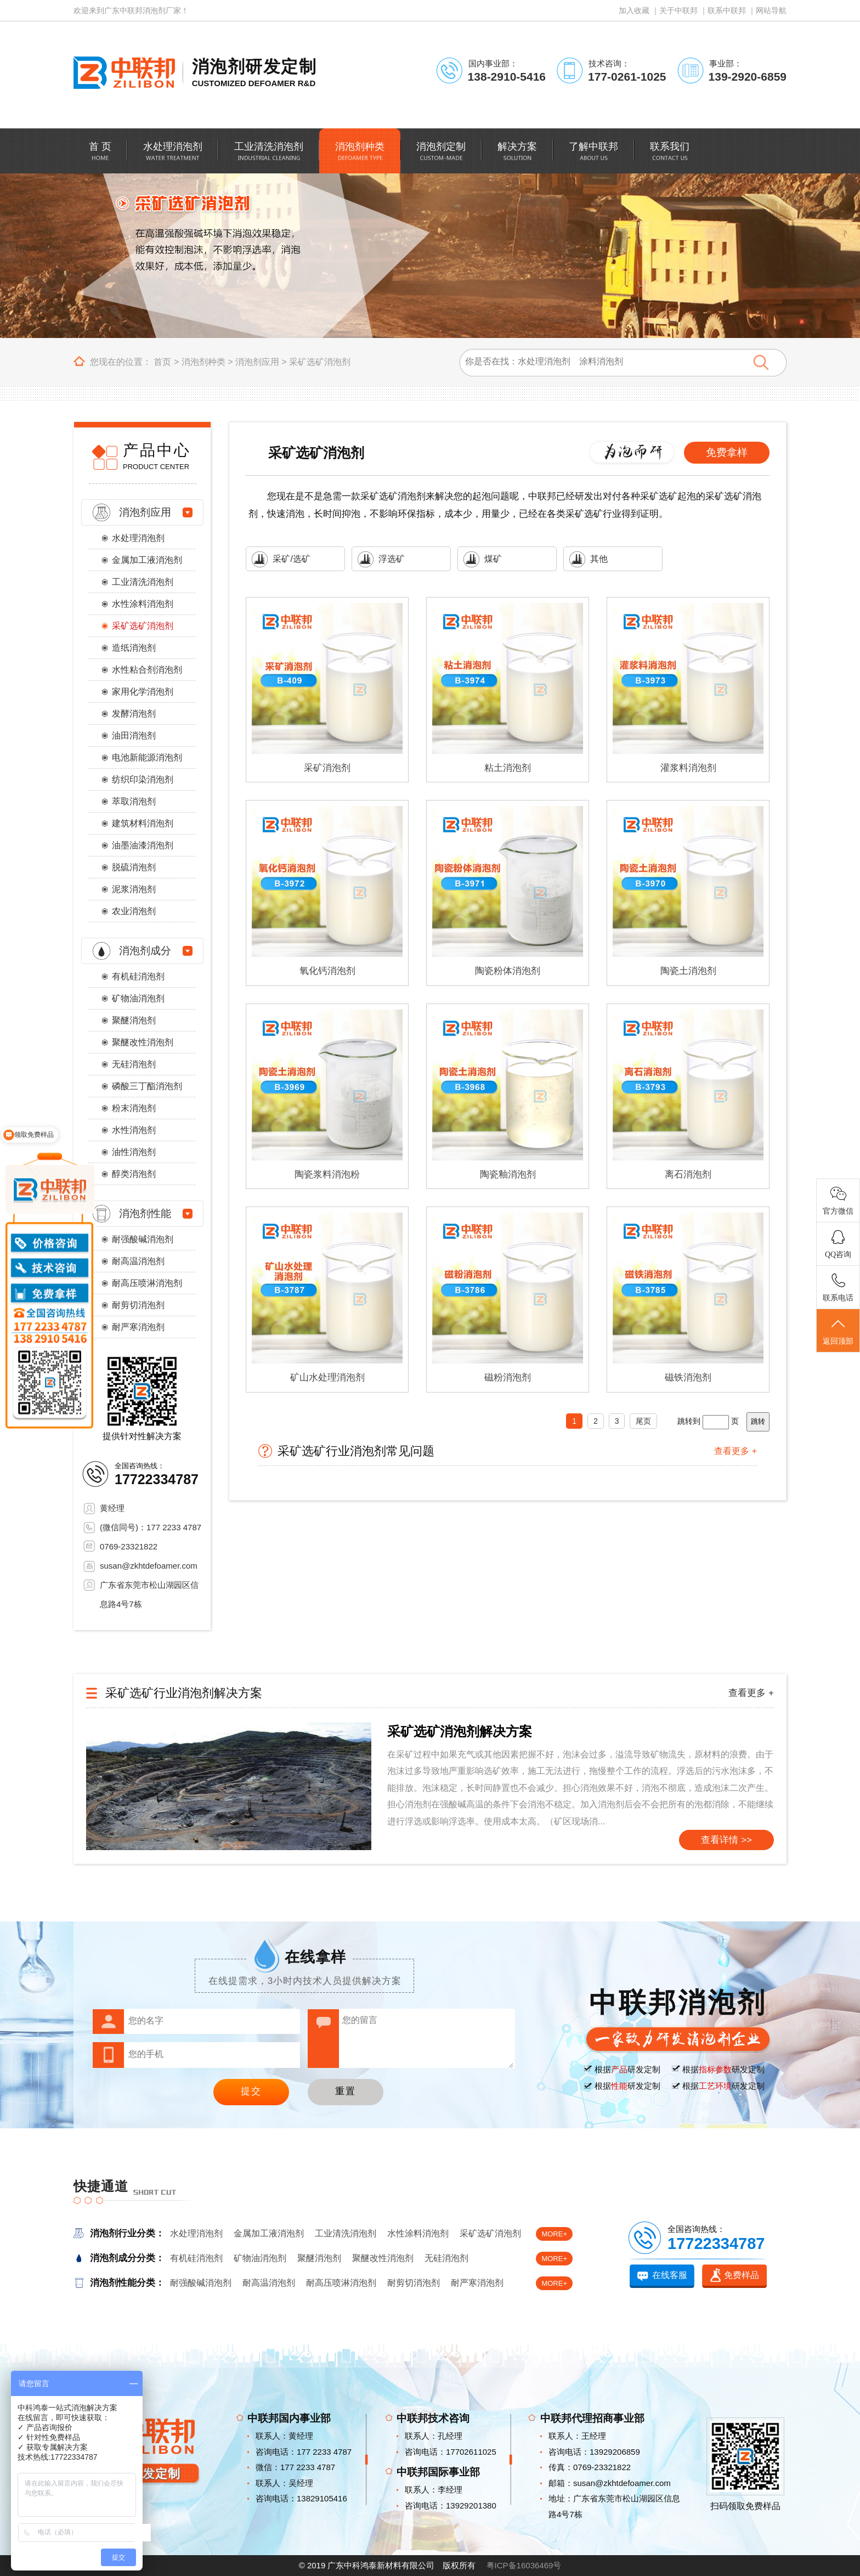 This screenshot has height=2576, width=860. What do you see at coordinates (162, 362) in the screenshot?
I see `首页` at bounding box center [162, 362].